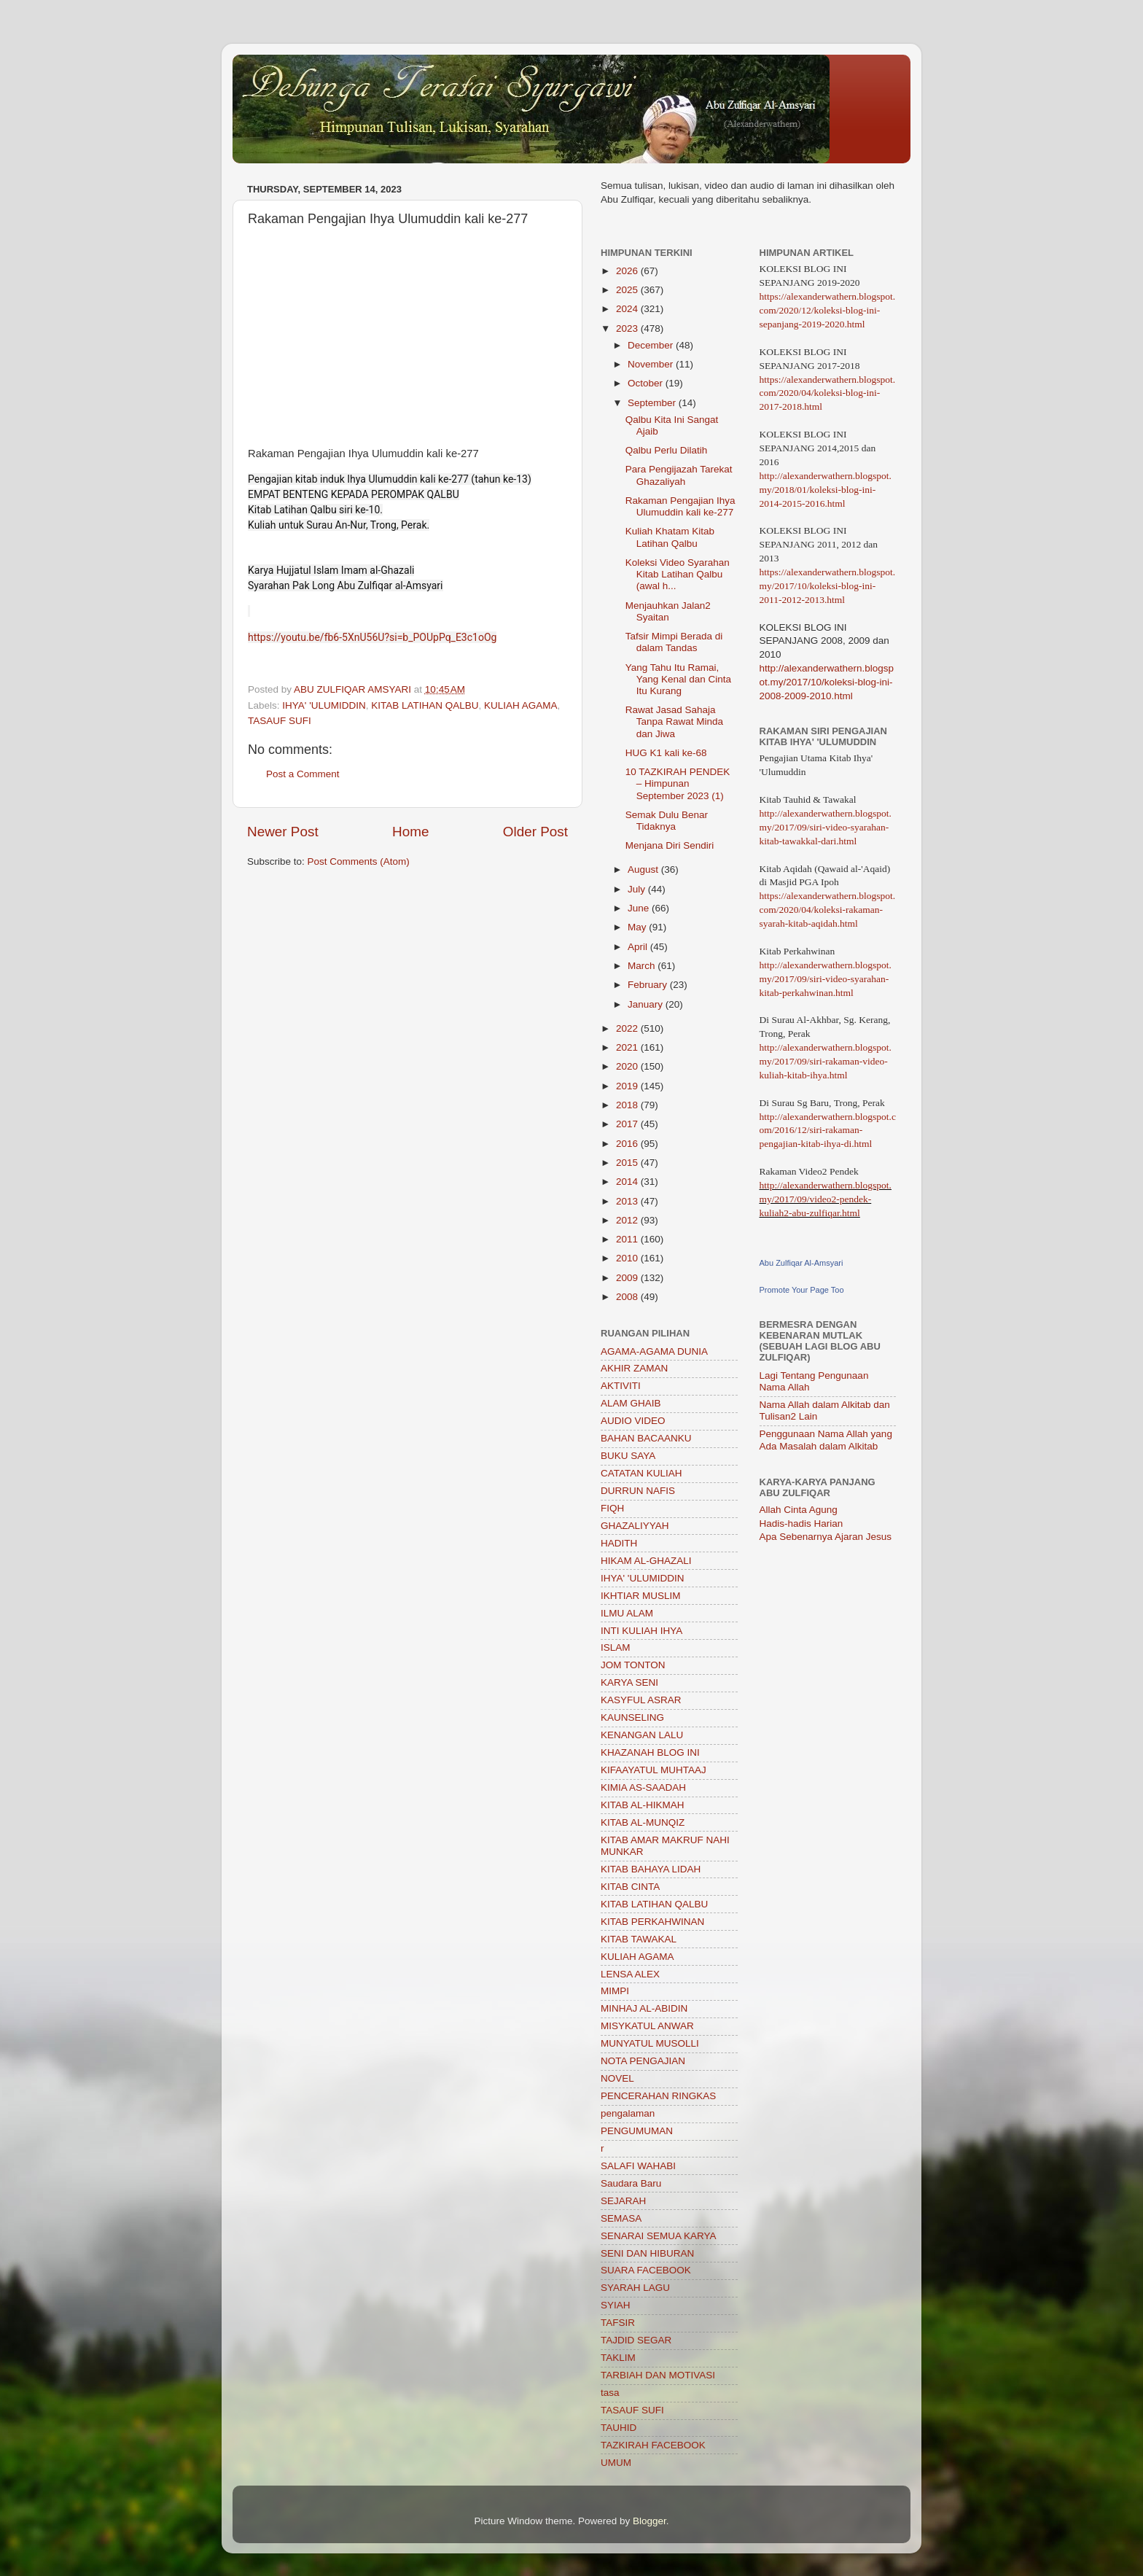 The width and height of the screenshot is (1143, 2576). I want to click on SYARAH LAGU, so click(635, 2287).